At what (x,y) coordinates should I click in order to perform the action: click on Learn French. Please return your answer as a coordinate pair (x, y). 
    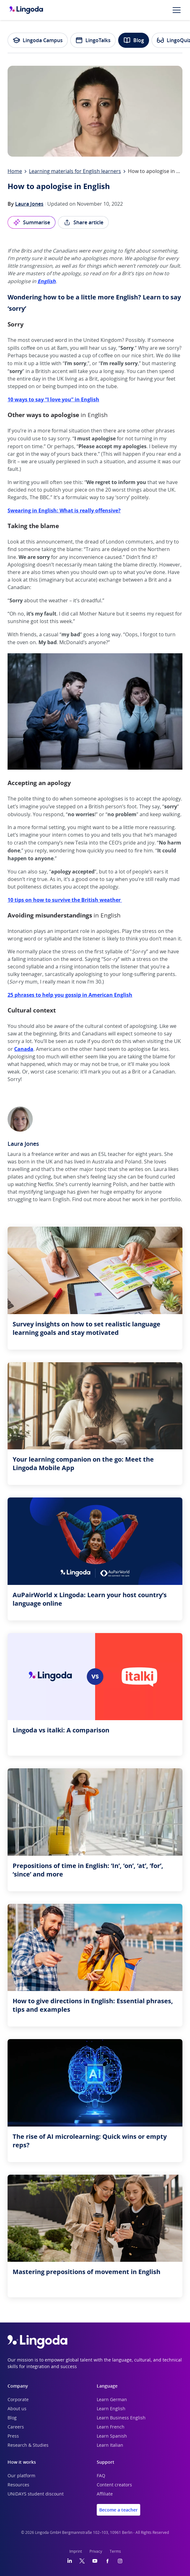
    Looking at the image, I should click on (110, 2427).